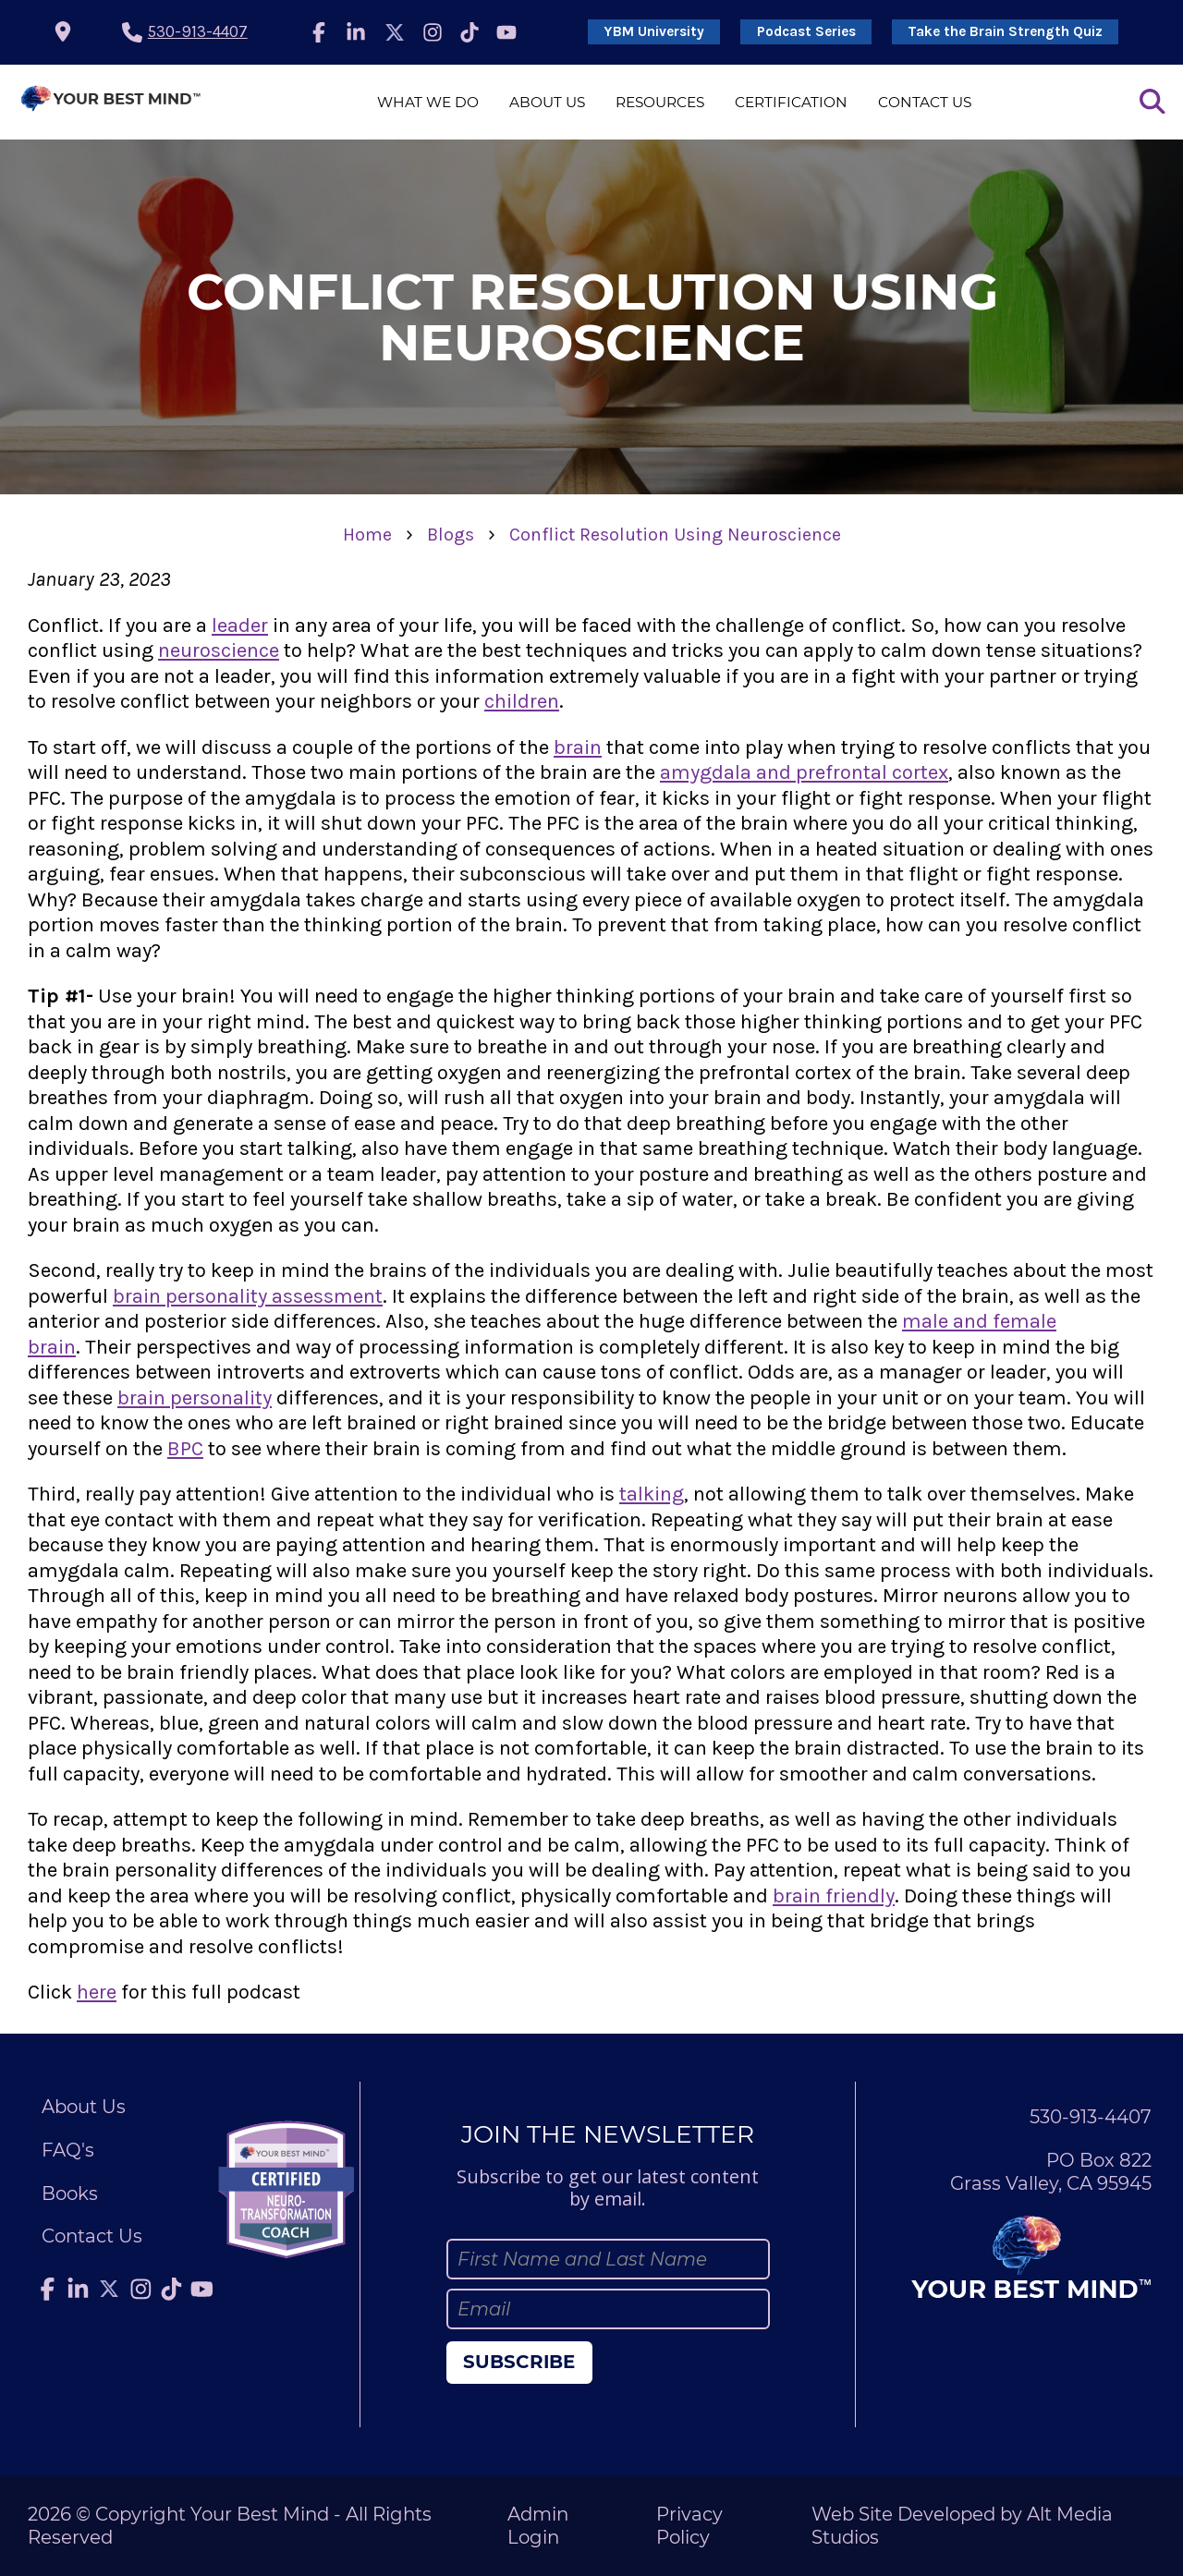  I want to click on talking, so click(651, 1494).